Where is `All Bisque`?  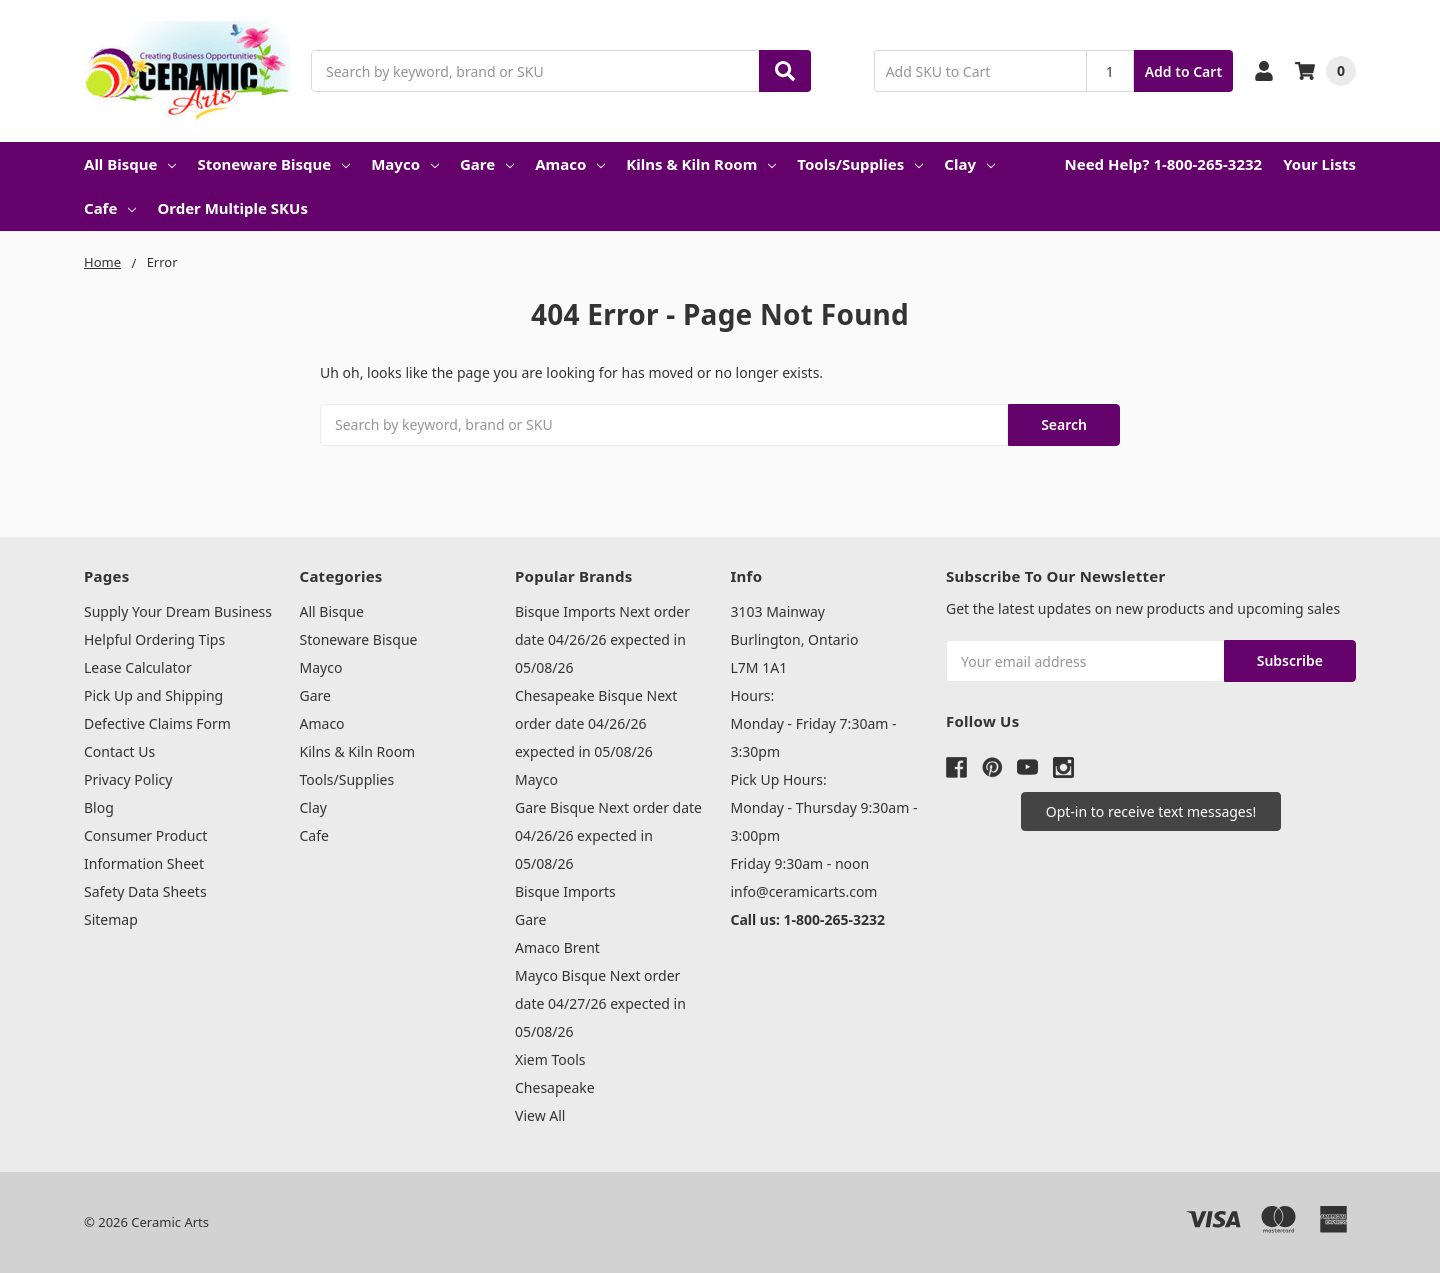
All Bisque is located at coordinates (130, 164).